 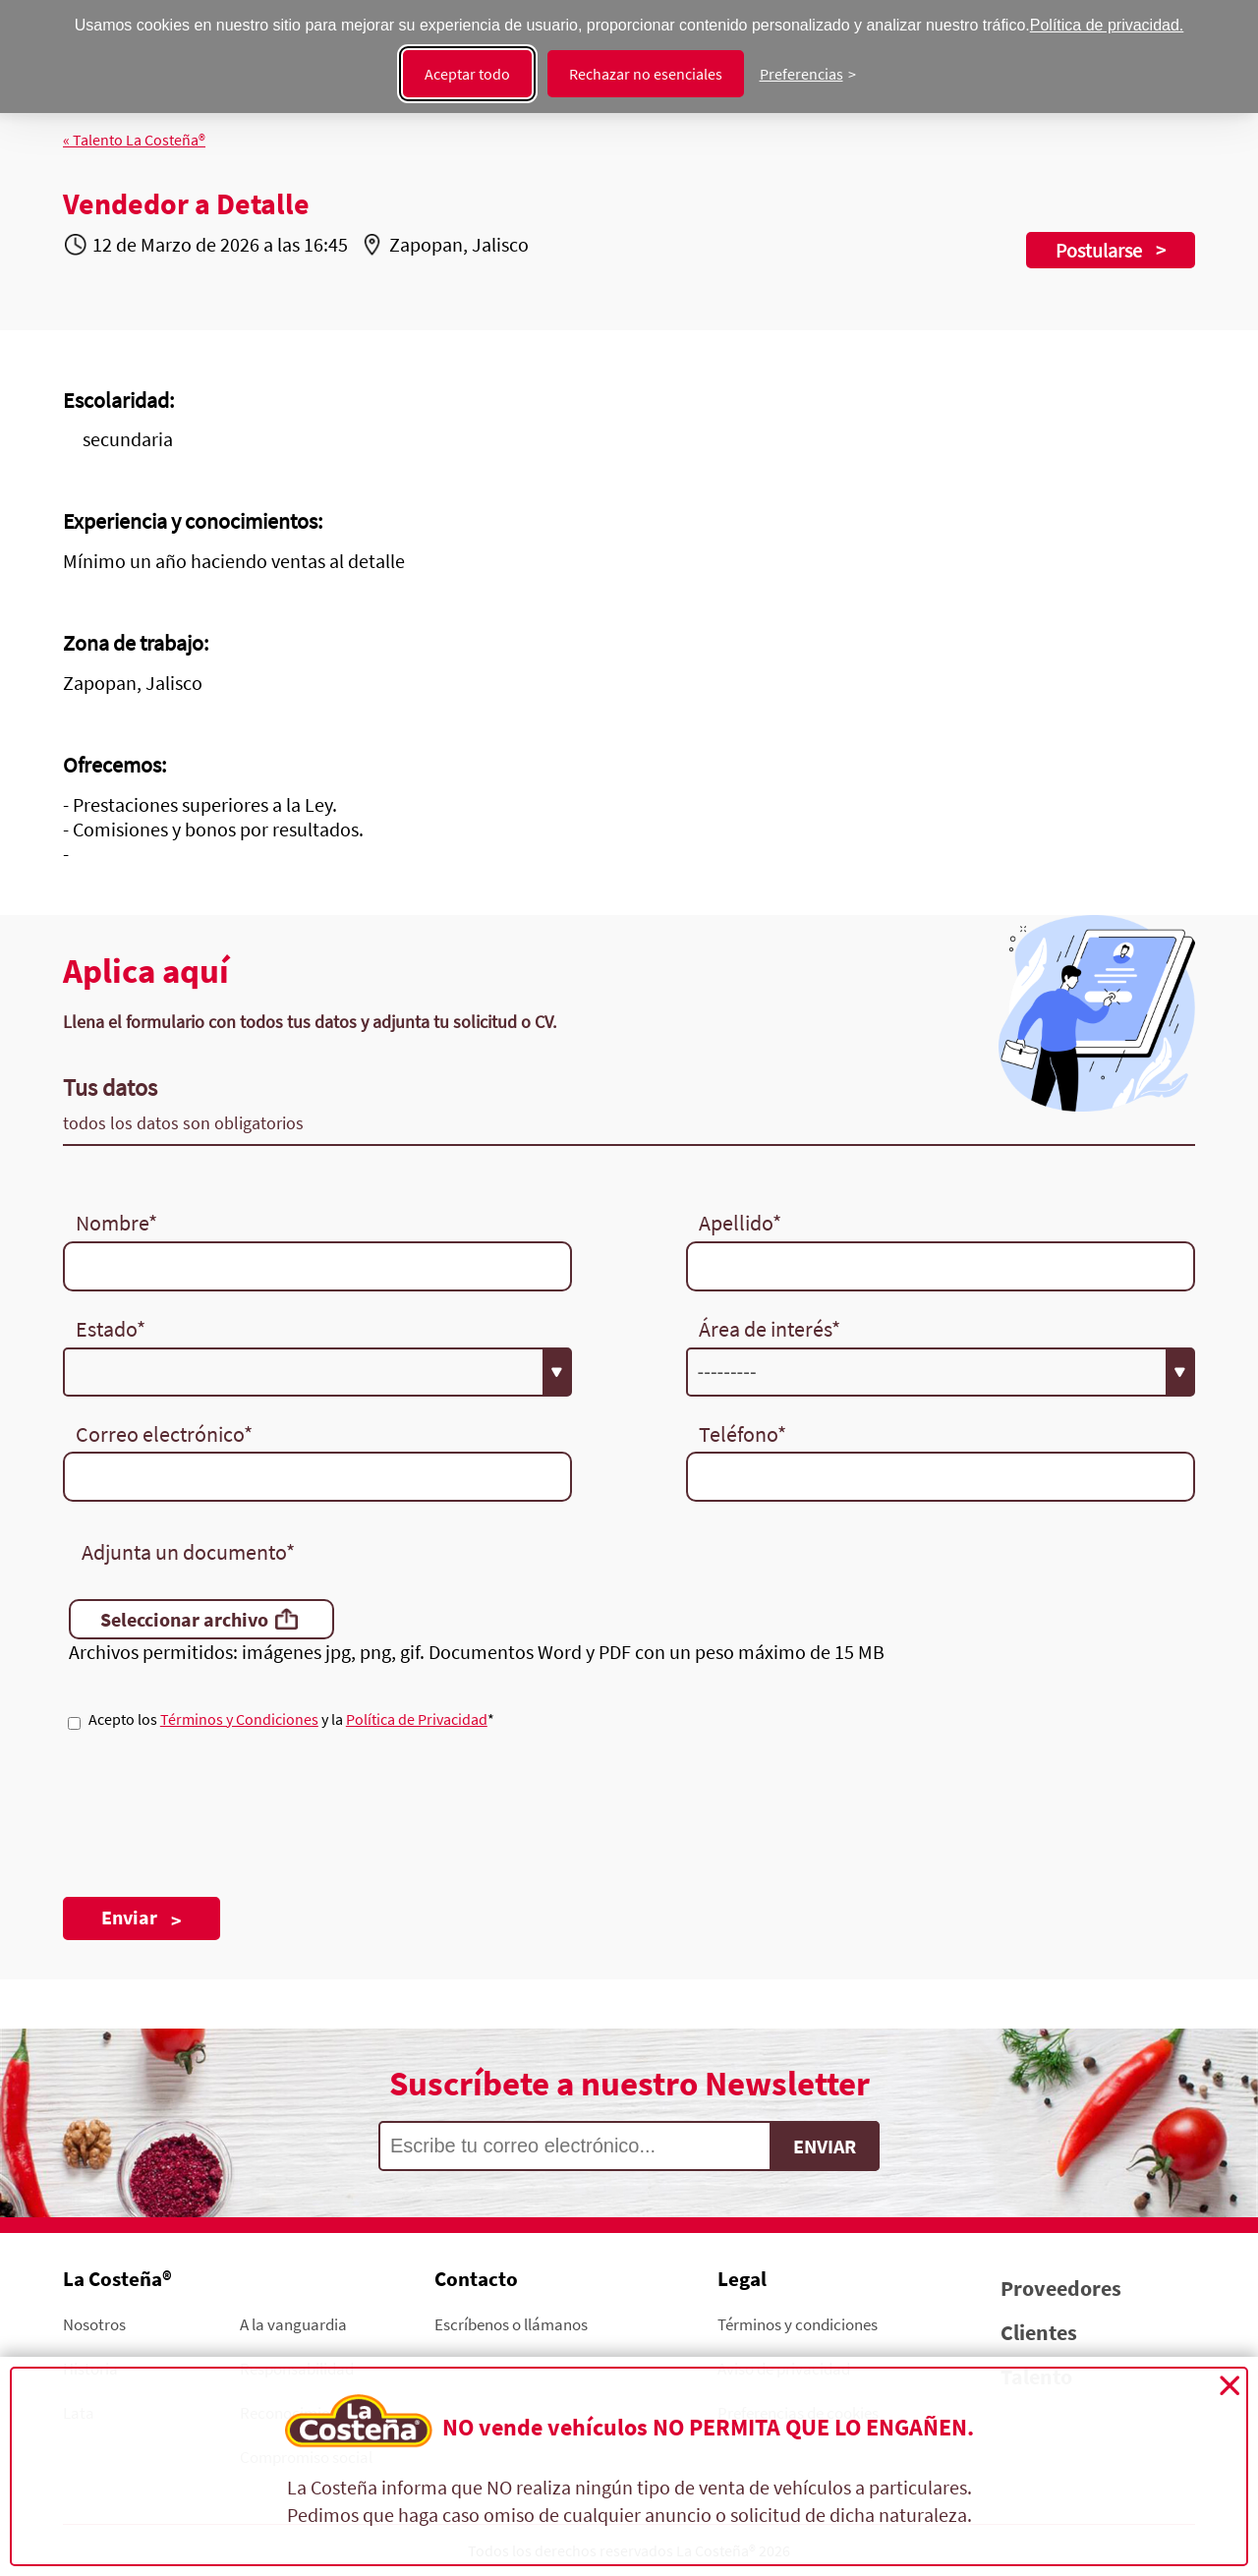 What do you see at coordinates (645, 74) in the screenshot?
I see `Rechazar no esenciales` at bounding box center [645, 74].